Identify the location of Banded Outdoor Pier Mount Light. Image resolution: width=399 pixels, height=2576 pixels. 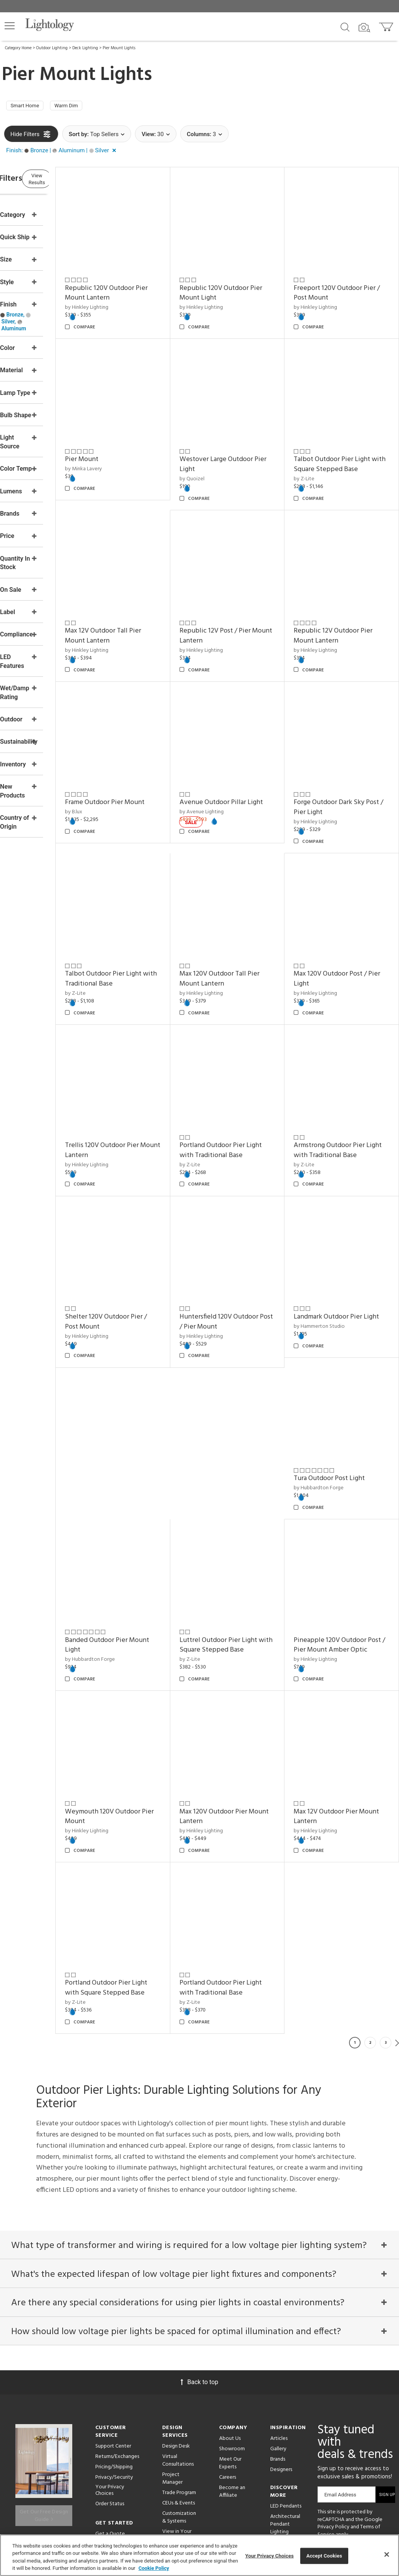
(240, 1377).